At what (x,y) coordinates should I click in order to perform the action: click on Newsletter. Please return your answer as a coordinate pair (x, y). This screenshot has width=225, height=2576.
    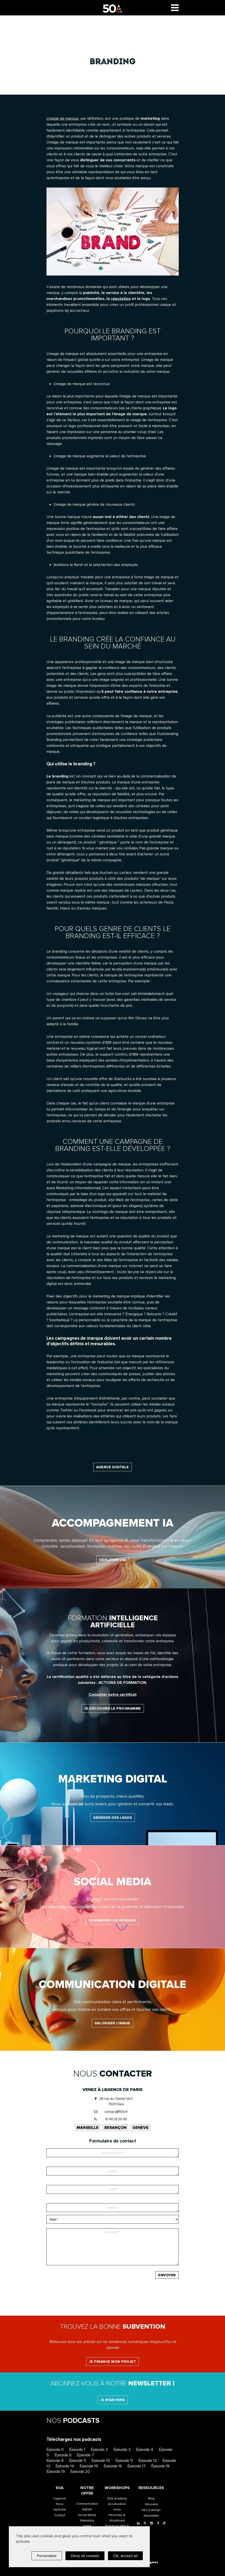
    Looking at the image, I should click on (151, 2515).